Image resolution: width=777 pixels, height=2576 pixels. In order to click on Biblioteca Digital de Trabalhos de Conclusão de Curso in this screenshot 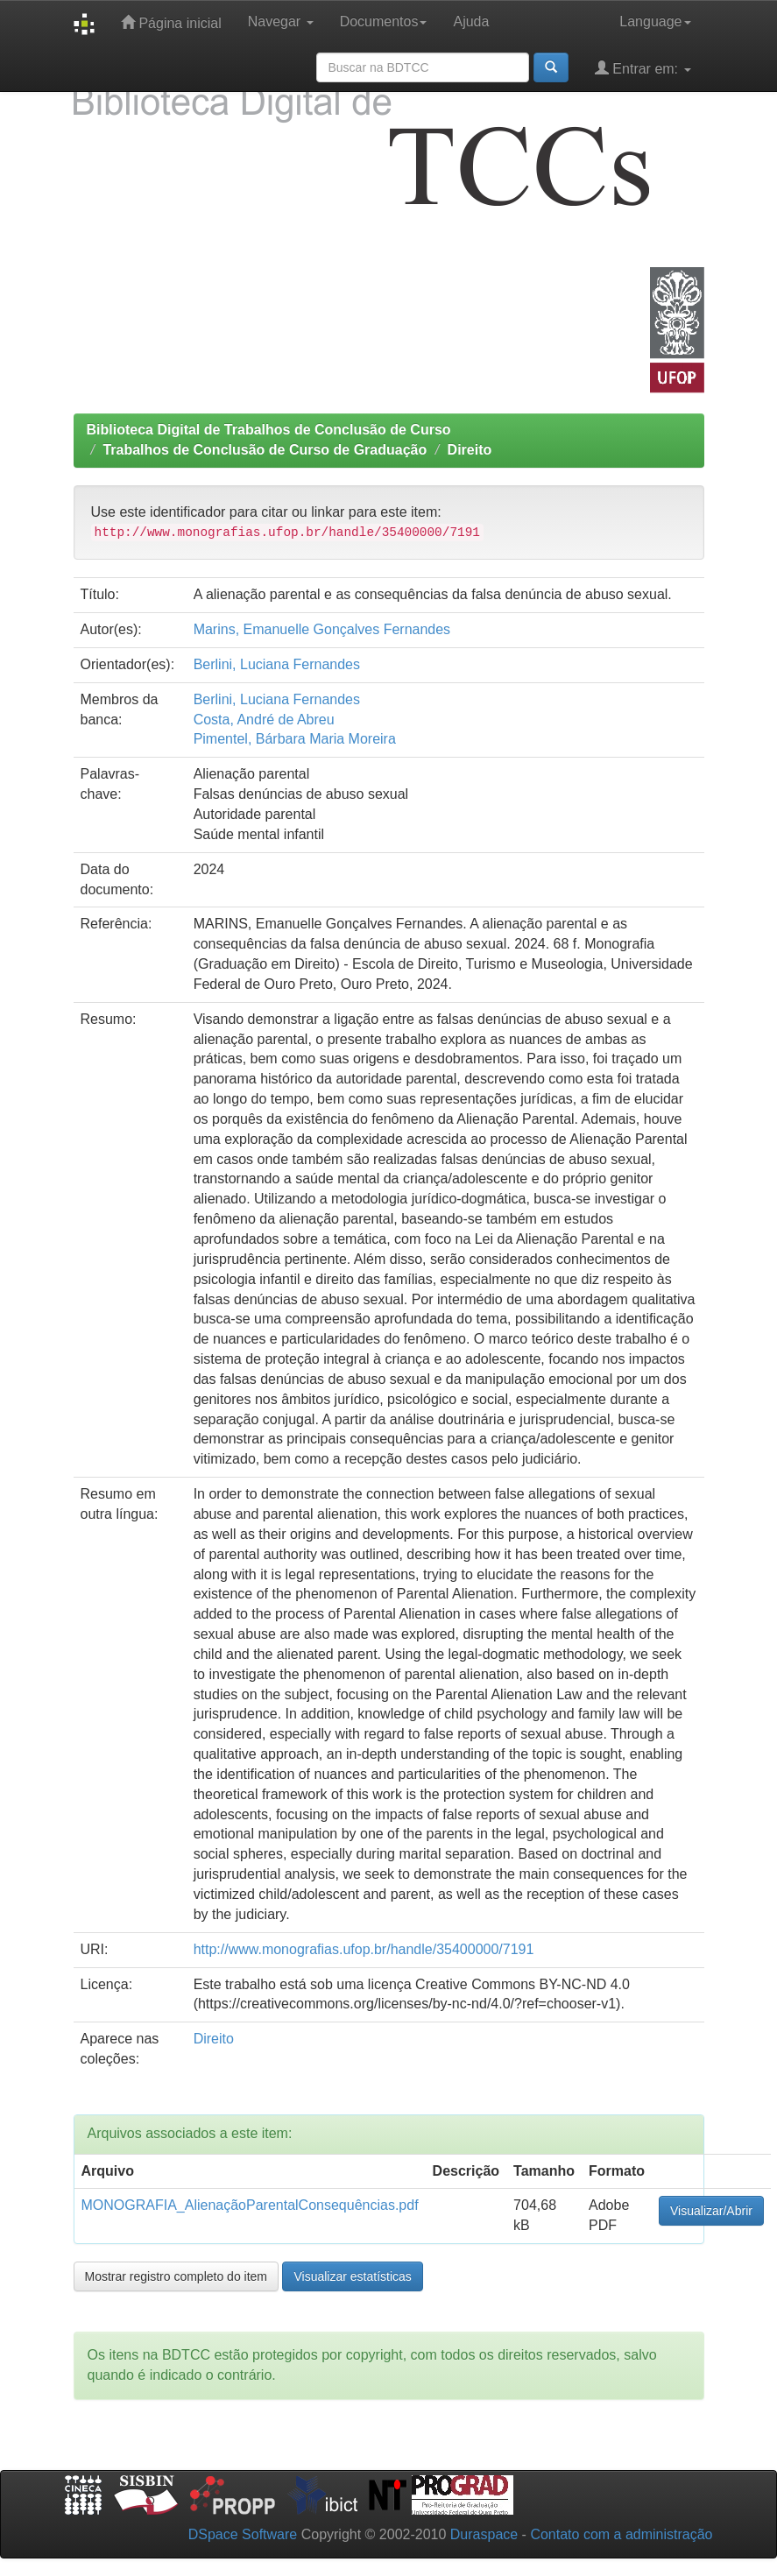, I will do `click(269, 429)`.